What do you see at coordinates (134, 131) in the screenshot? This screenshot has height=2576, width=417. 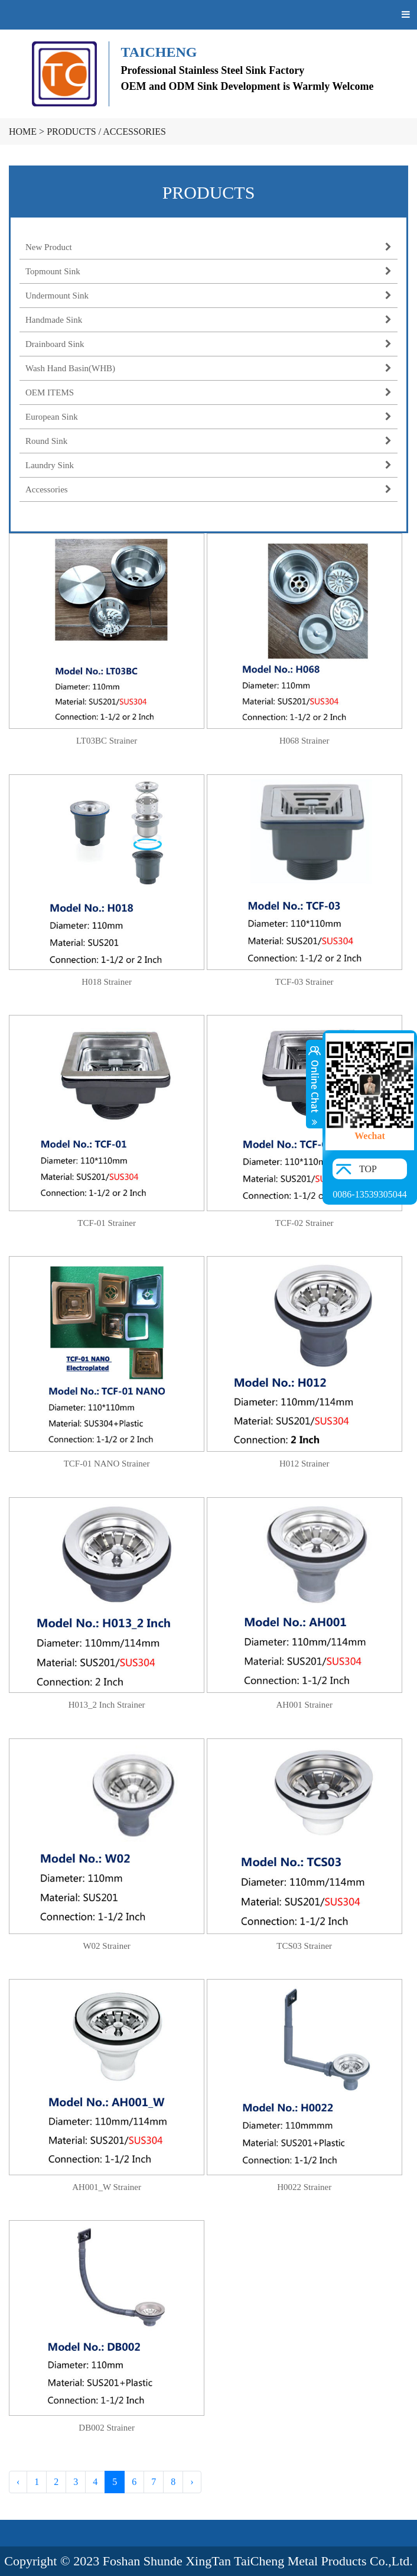 I see `Accessories` at bounding box center [134, 131].